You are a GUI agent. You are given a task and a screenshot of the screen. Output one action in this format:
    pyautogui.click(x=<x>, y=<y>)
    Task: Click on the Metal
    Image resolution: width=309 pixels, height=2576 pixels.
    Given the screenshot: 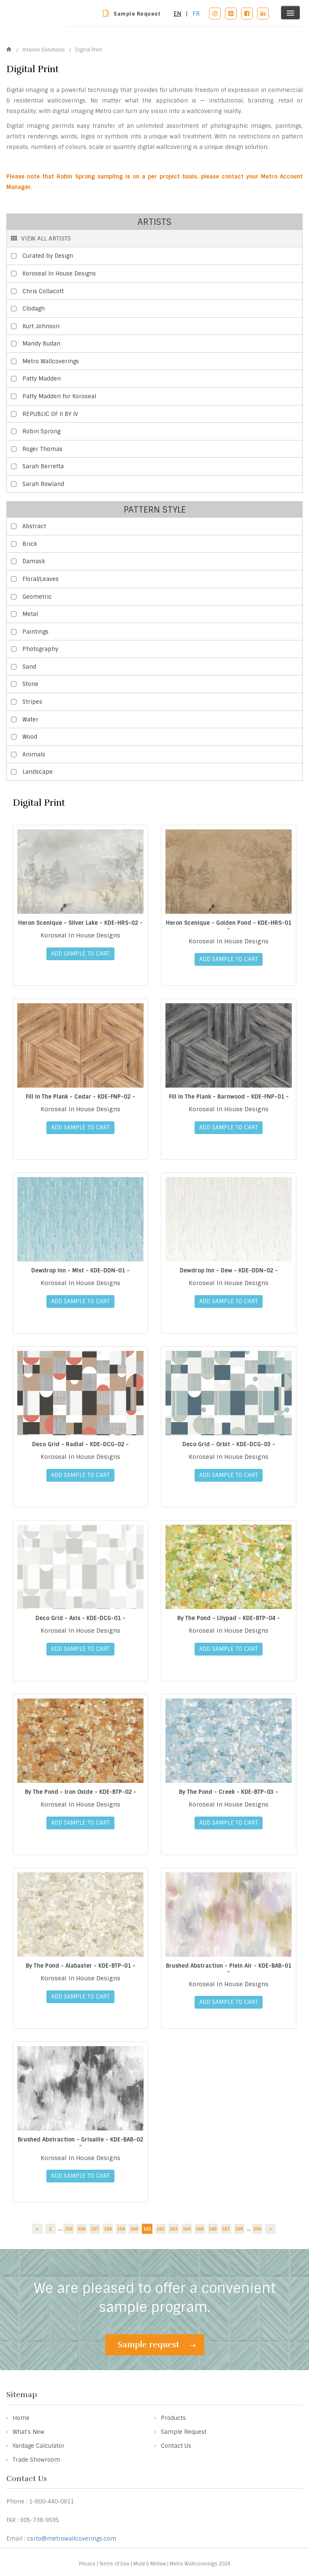 What is the action you would take?
    pyautogui.click(x=30, y=614)
    